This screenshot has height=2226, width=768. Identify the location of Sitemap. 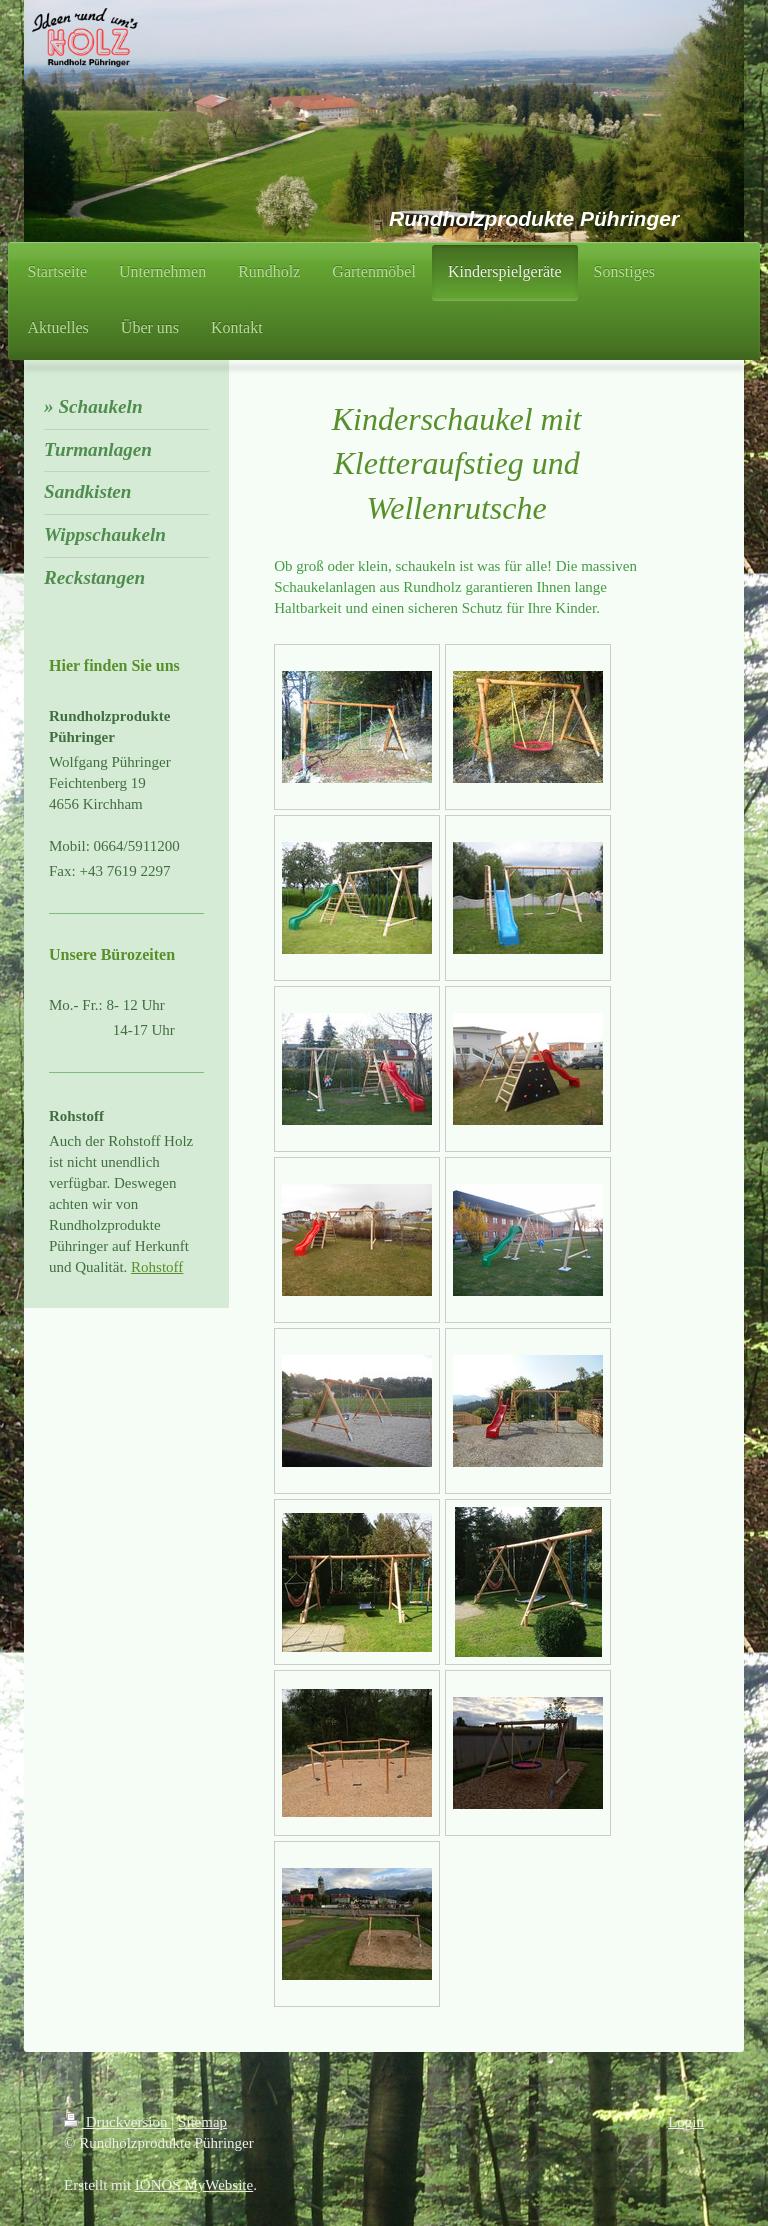
(202, 2122).